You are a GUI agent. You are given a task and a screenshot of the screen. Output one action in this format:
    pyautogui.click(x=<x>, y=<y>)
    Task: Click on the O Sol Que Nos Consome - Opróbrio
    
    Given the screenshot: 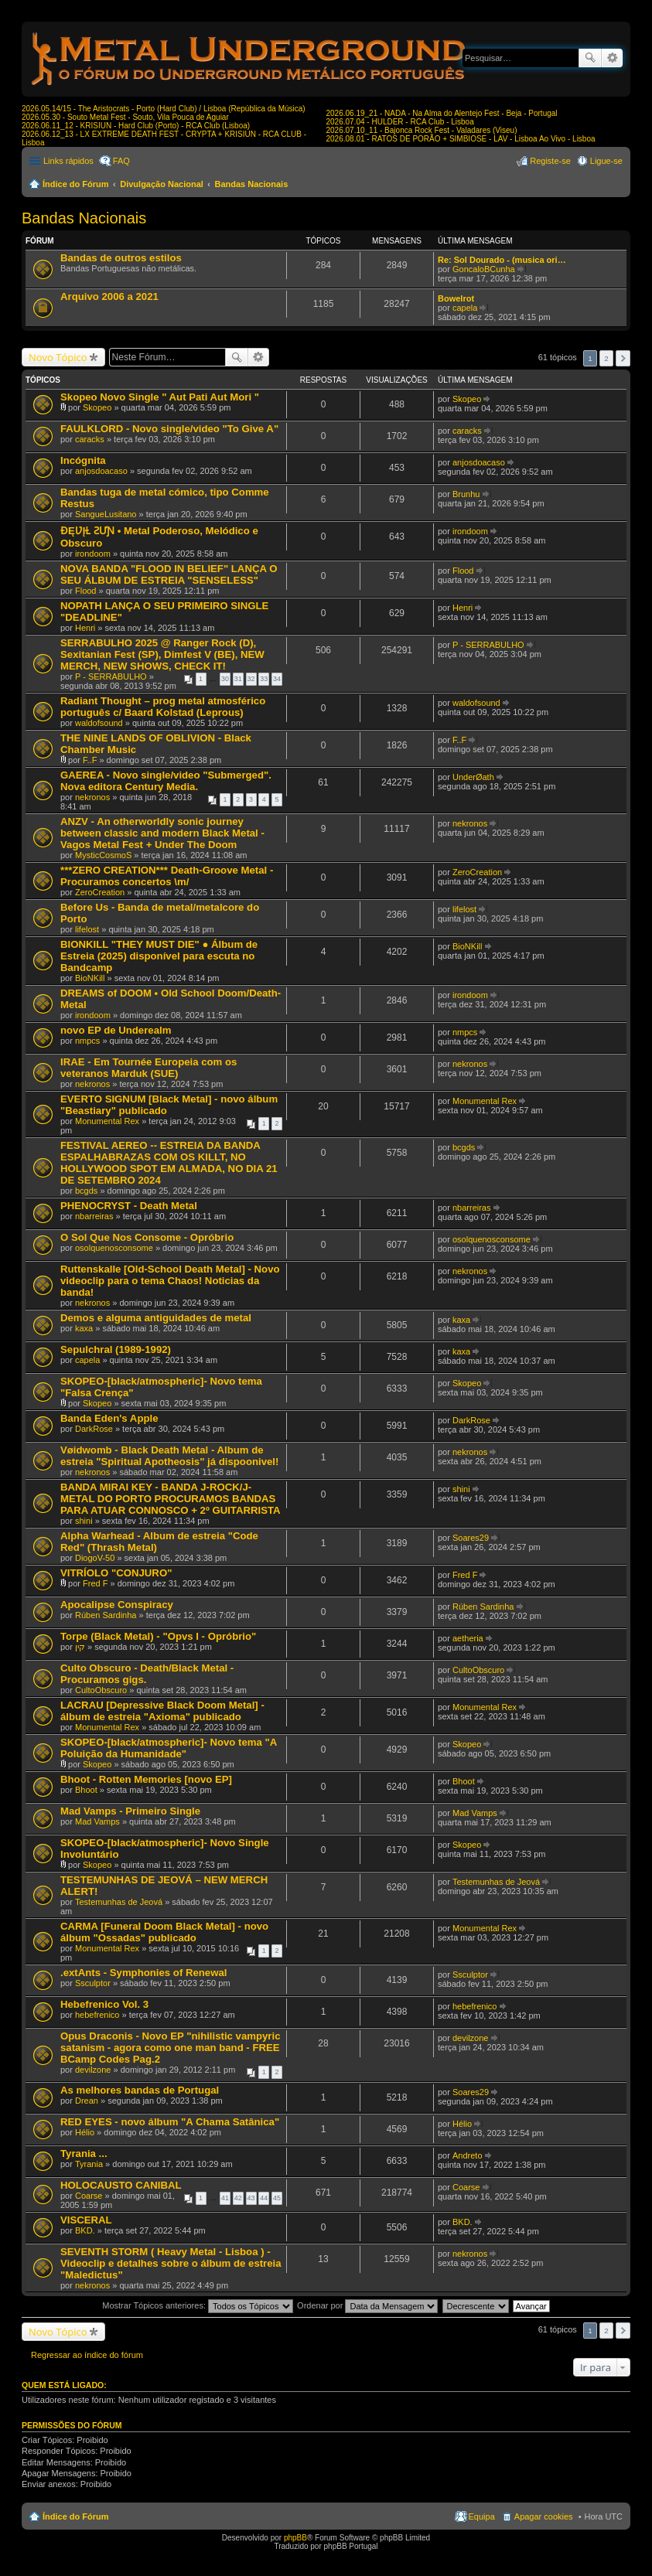 What is the action you would take?
    pyautogui.click(x=147, y=1237)
    